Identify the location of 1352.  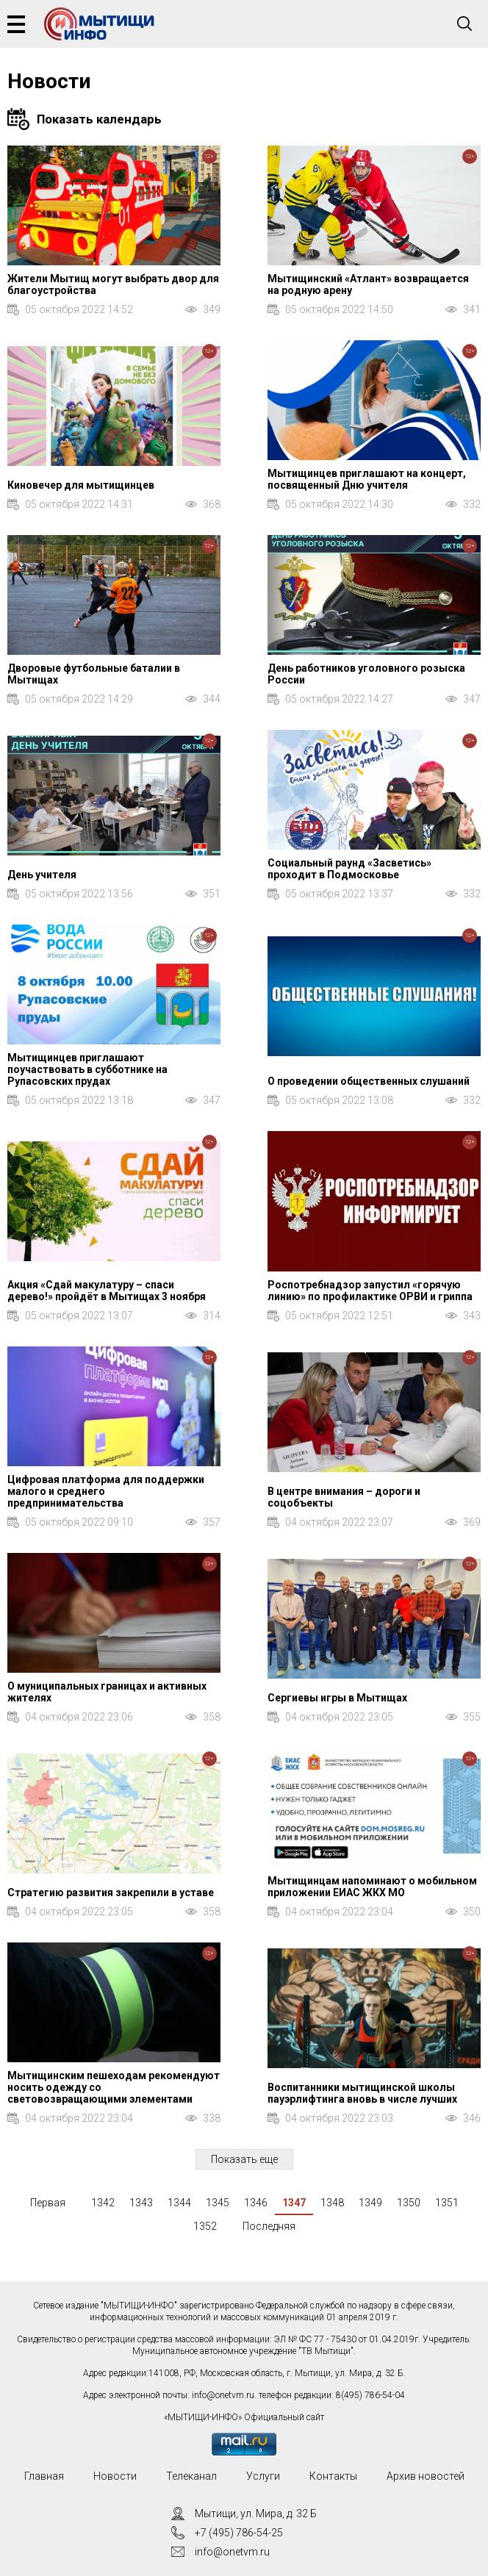
(205, 2226).